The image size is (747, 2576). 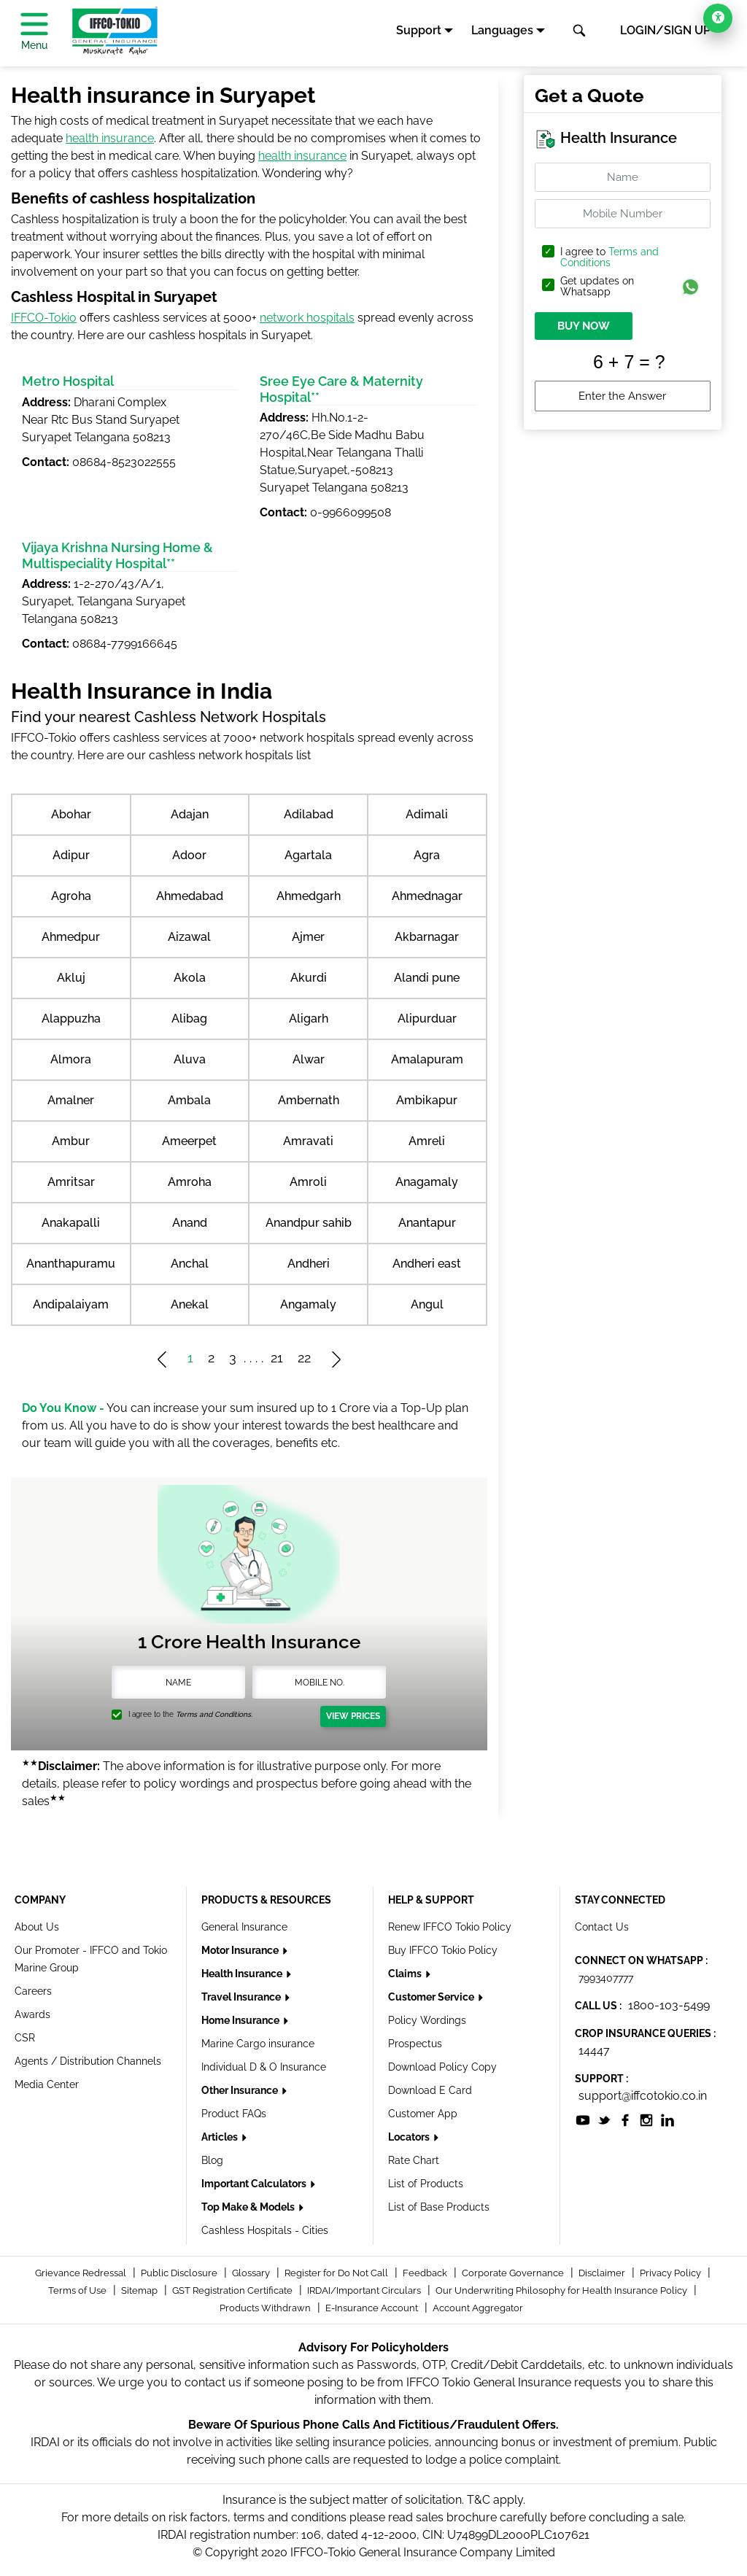 What do you see at coordinates (233, 2290) in the screenshot?
I see `GST Registration Certificate` at bounding box center [233, 2290].